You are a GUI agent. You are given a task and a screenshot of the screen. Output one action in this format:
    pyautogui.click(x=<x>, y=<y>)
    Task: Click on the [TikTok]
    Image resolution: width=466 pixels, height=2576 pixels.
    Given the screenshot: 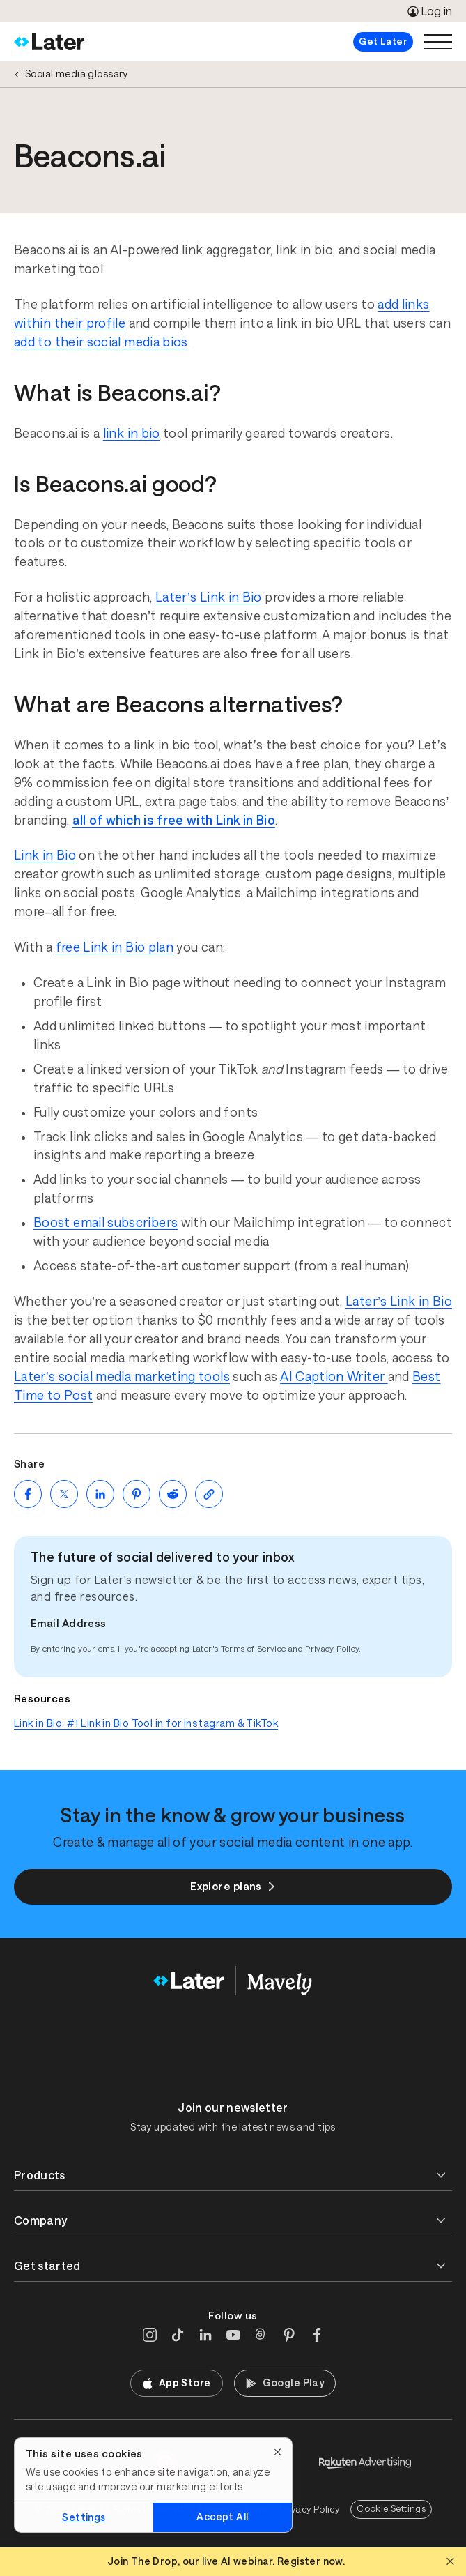 What is the action you would take?
    pyautogui.click(x=178, y=2335)
    